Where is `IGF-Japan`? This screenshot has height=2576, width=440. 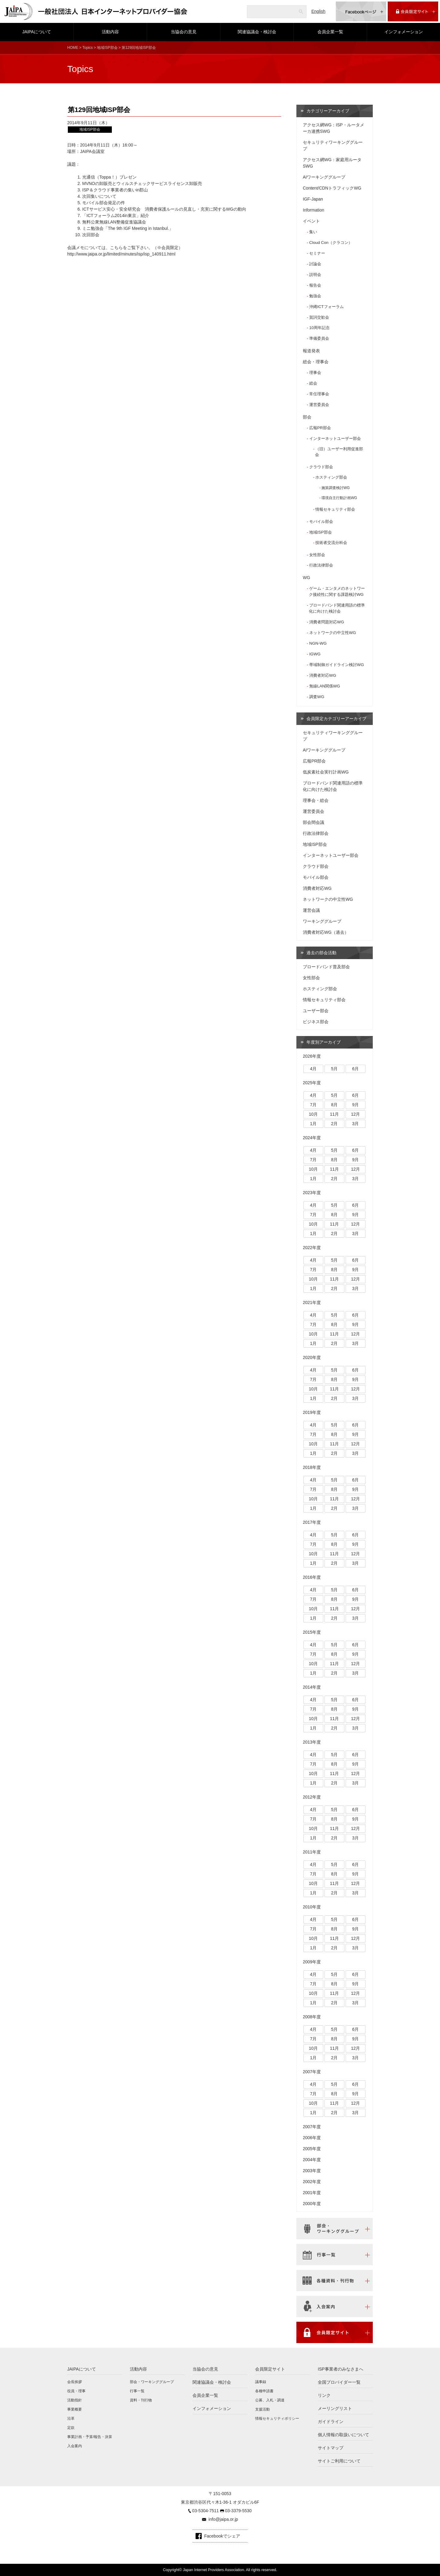 IGF-Japan is located at coordinates (313, 199).